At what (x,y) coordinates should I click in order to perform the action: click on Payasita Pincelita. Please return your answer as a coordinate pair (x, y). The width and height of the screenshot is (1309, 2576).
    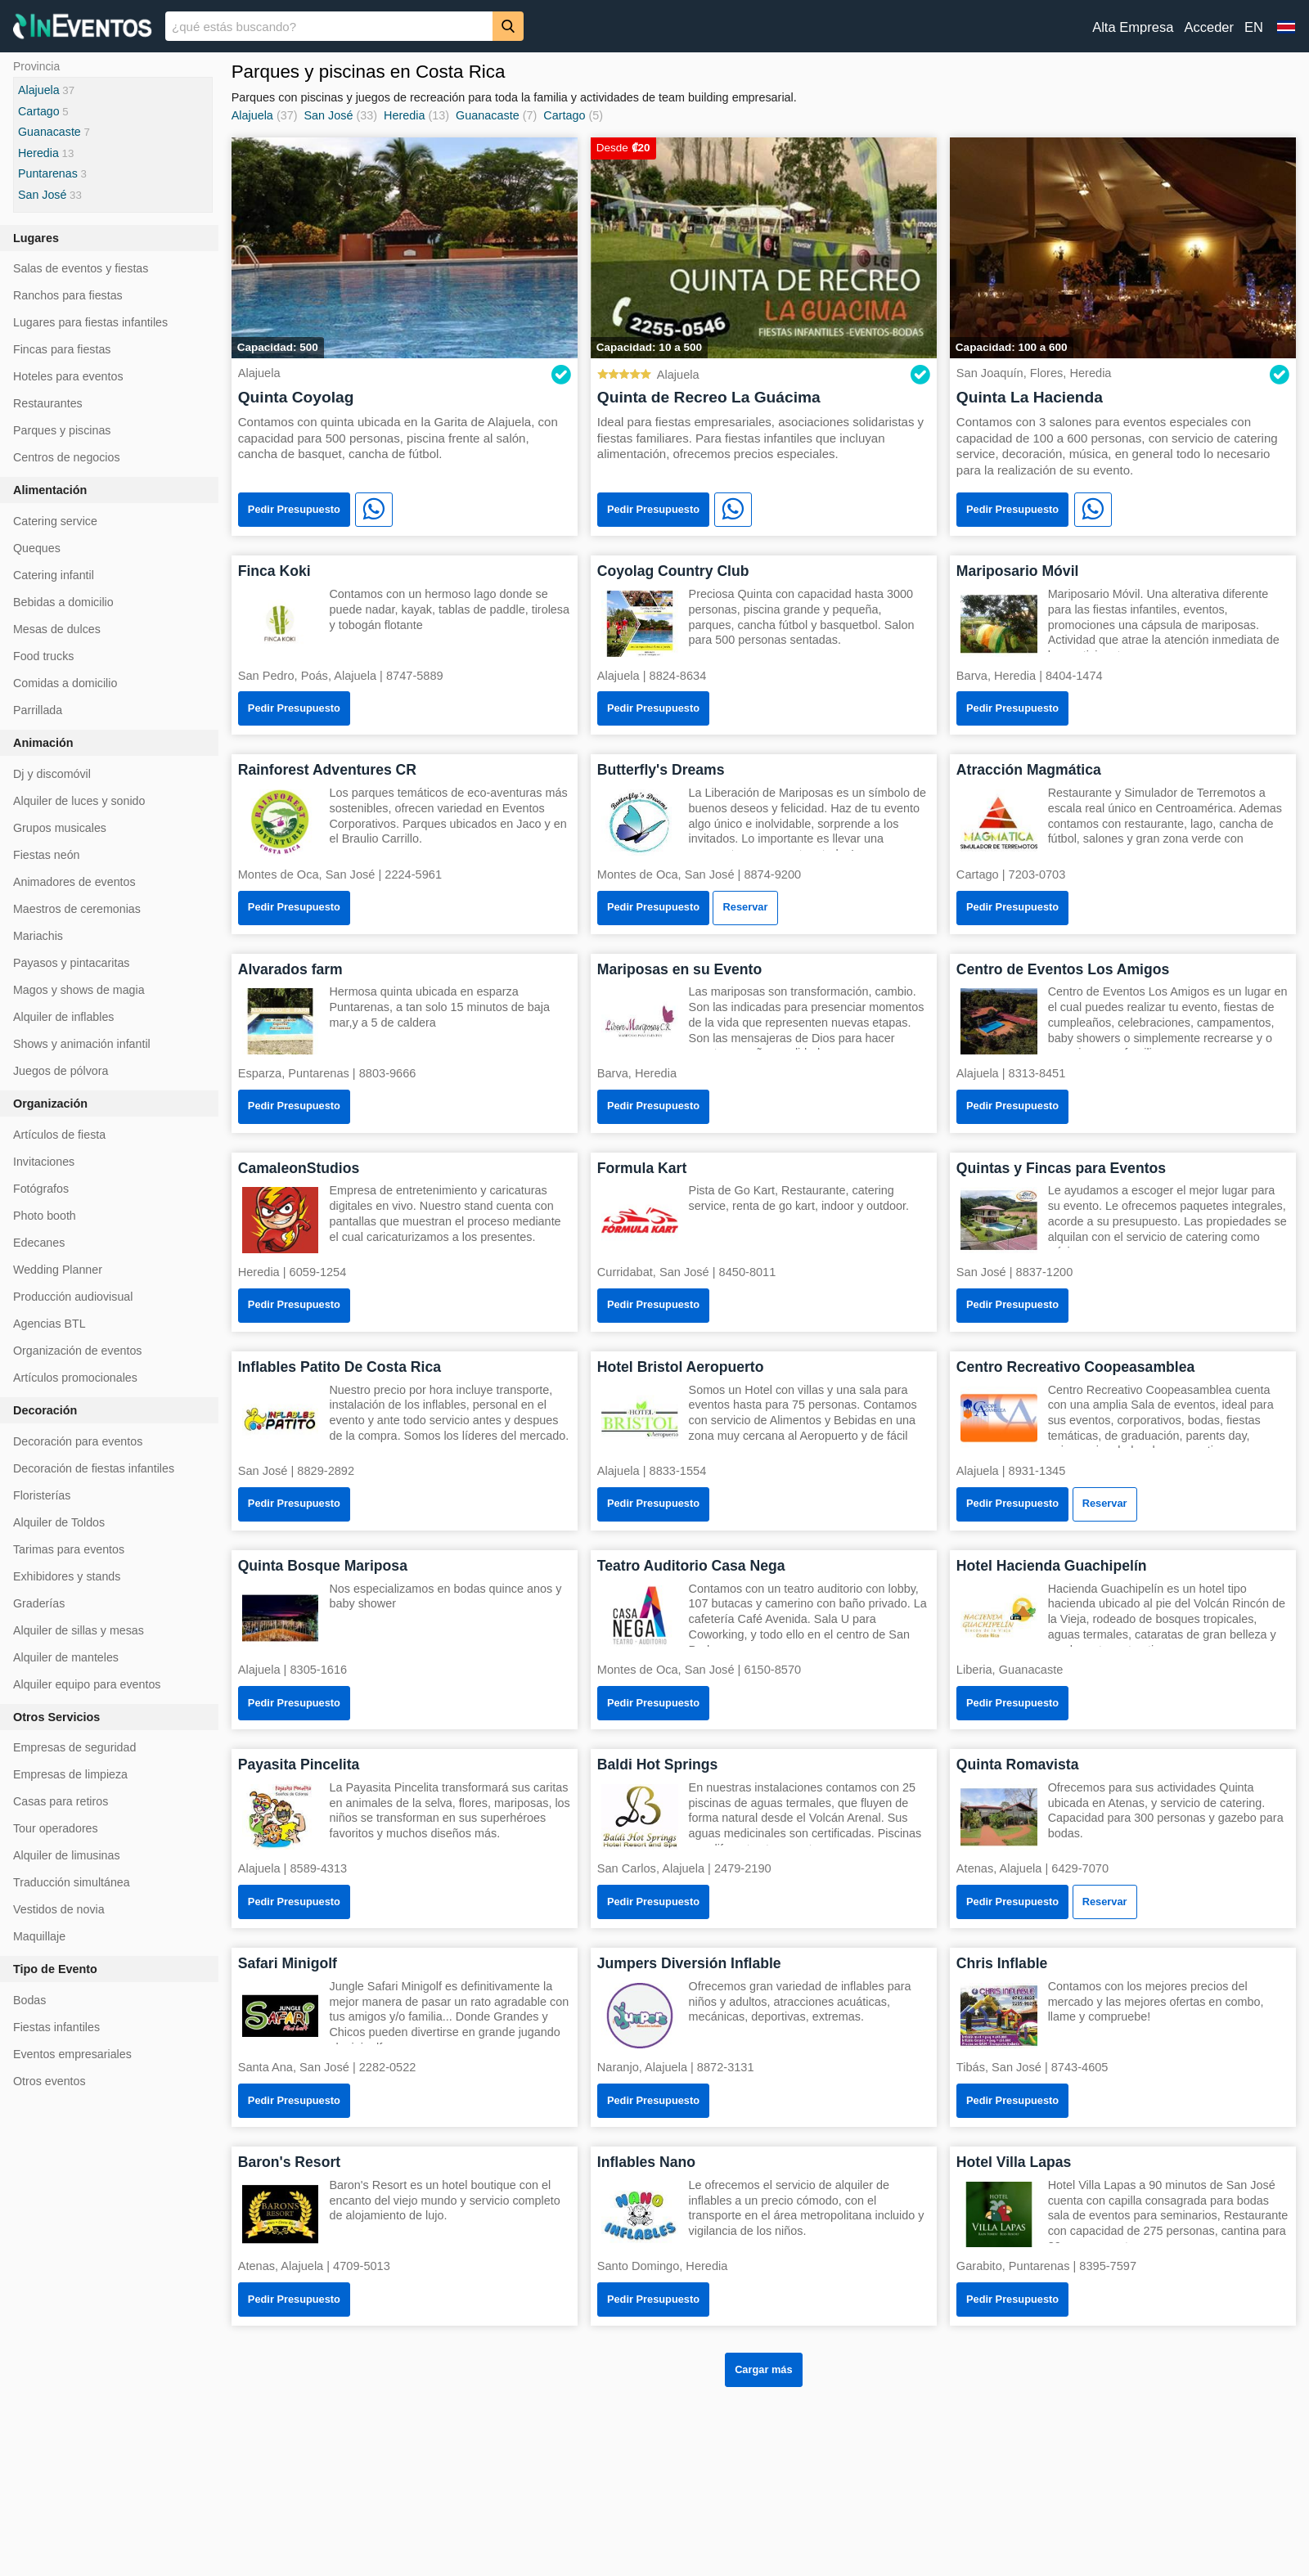
    Looking at the image, I should click on (299, 1764).